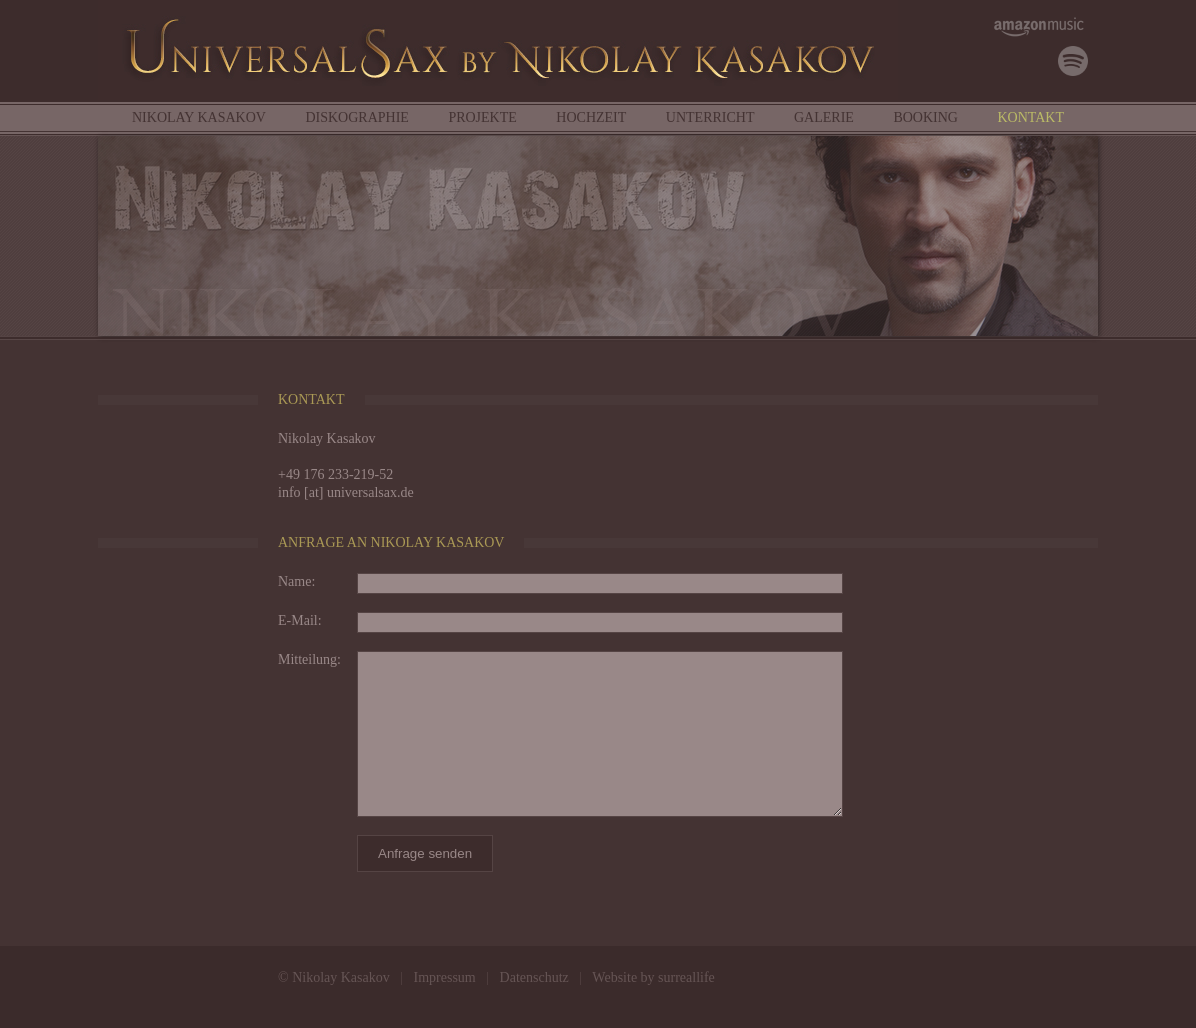 This screenshot has width=1196, height=1028. Describe the element at coordinates (925, 117) in the screenshot. I see `Booking` at that location.